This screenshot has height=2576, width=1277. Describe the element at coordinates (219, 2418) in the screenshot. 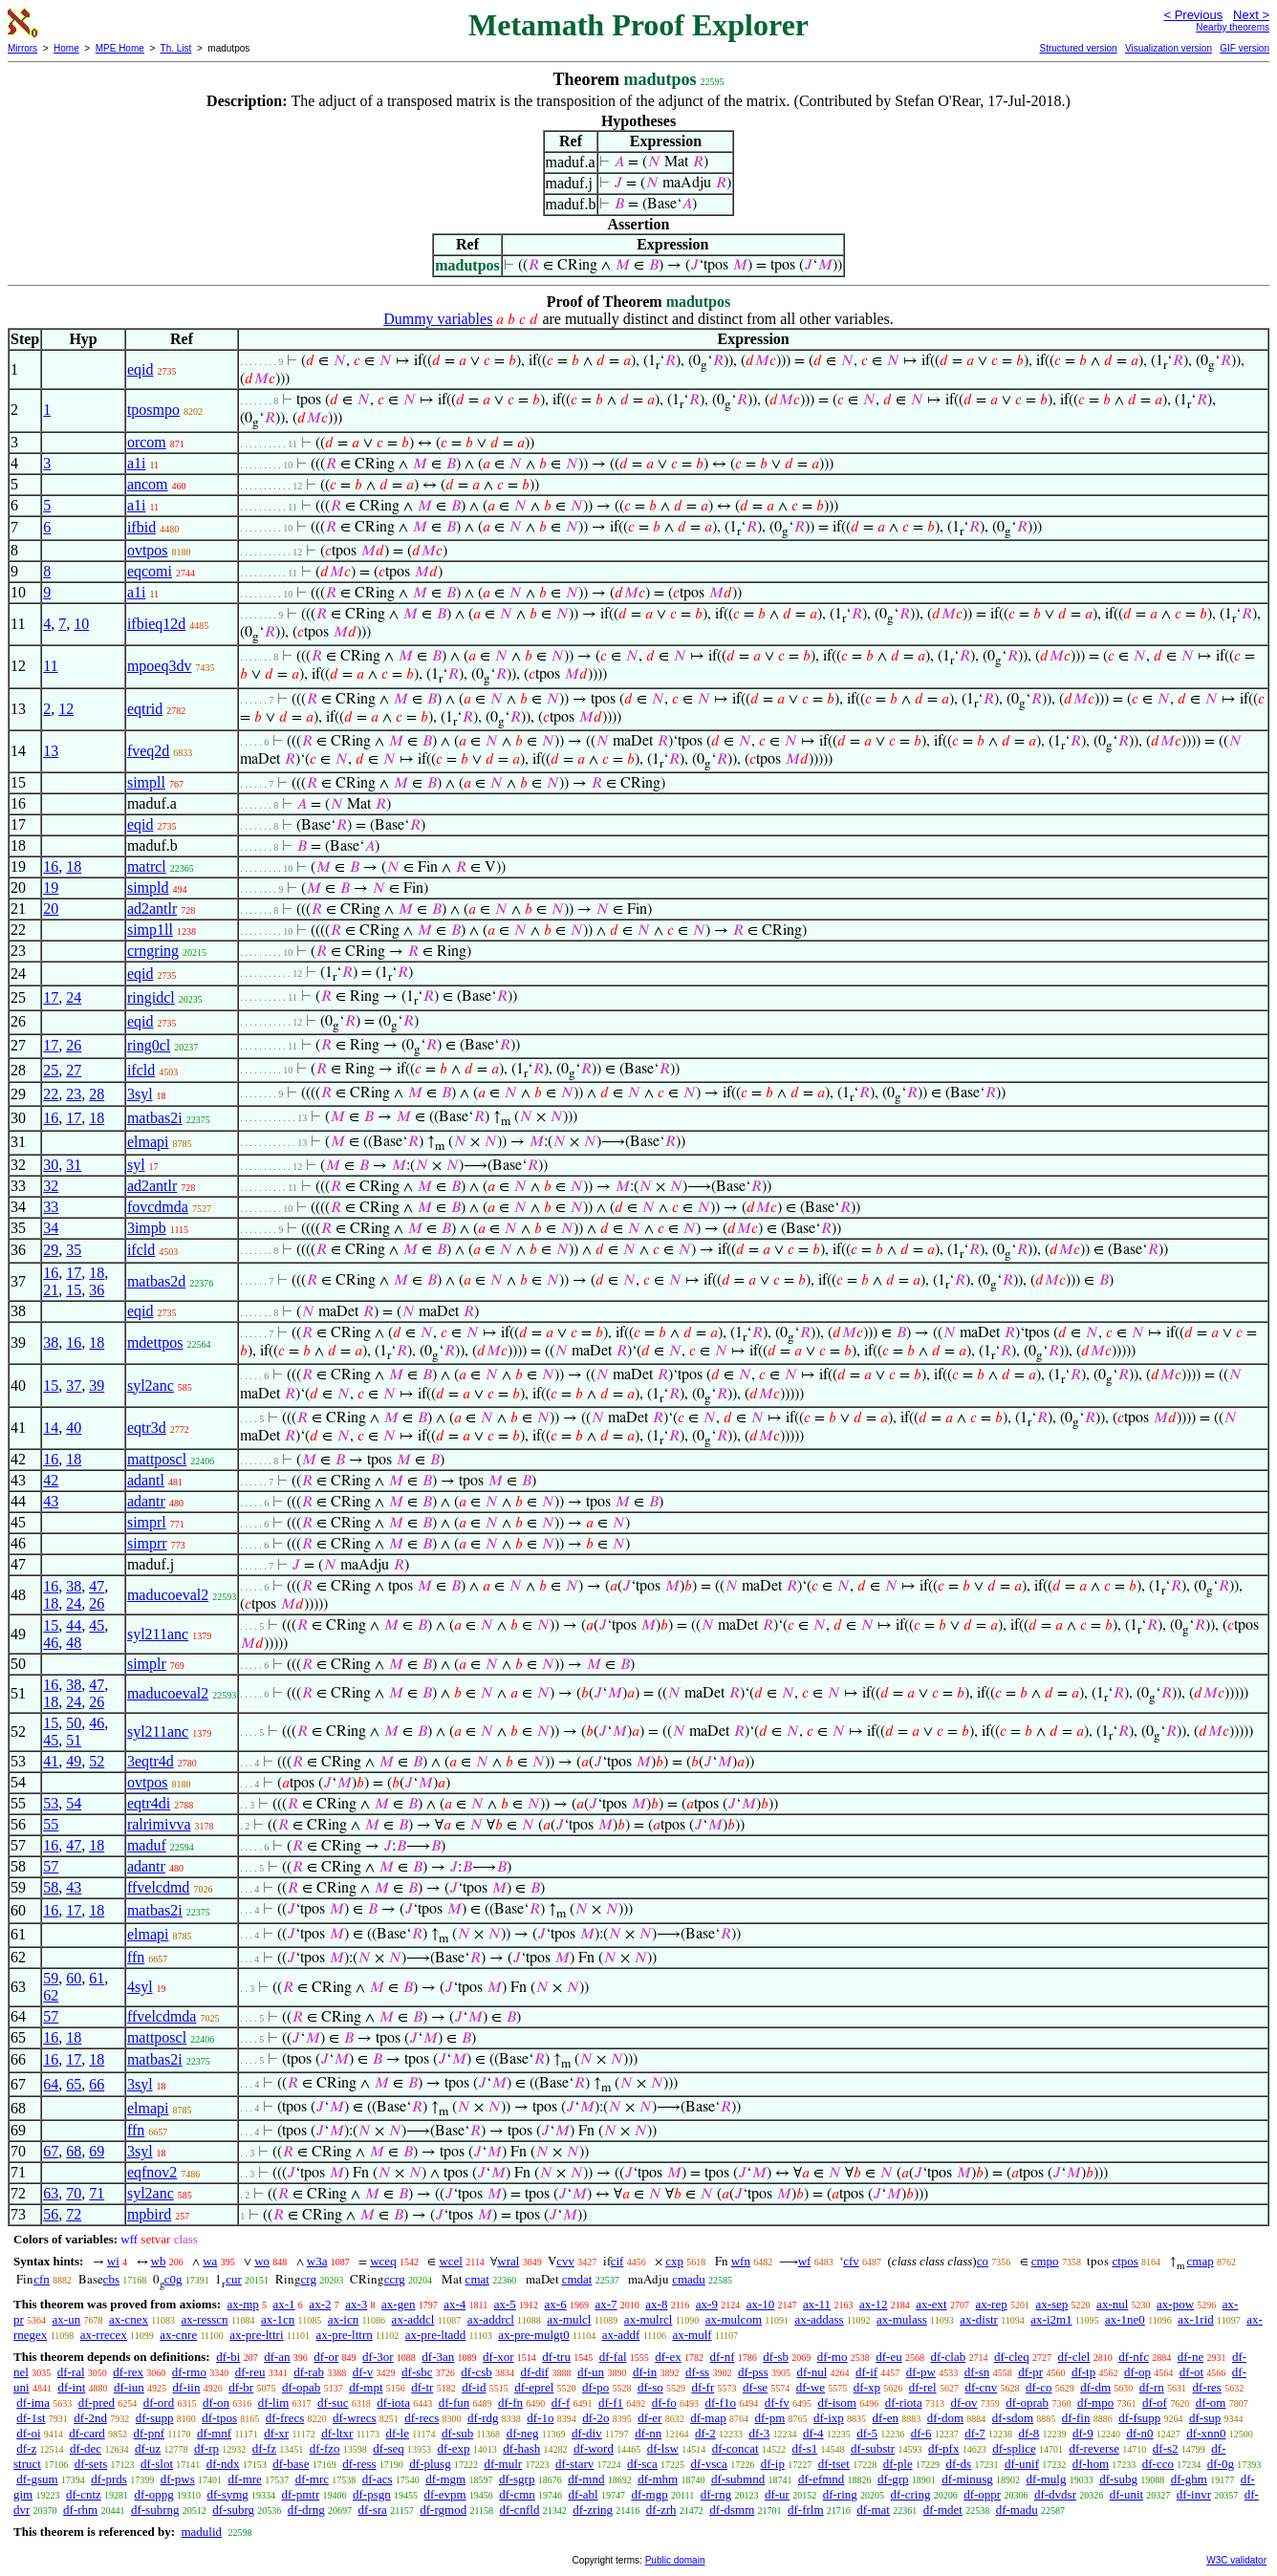

I see `df-tpos` at that location.